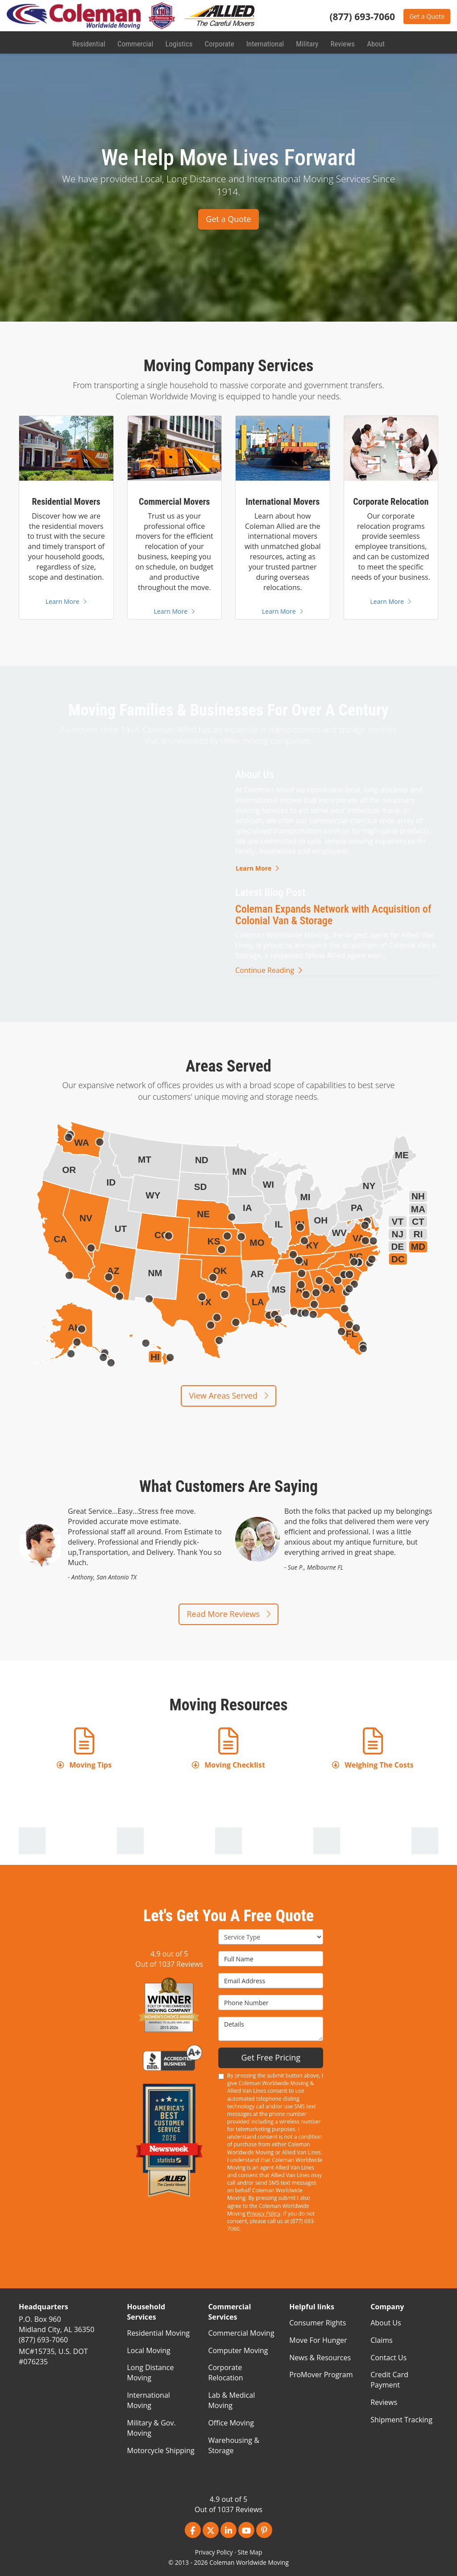 The width and height of the screenshot is (457, 2576). Describe the element at coordinates (158, 2333) in the screenshot. I see `Residential Moving` at that location.